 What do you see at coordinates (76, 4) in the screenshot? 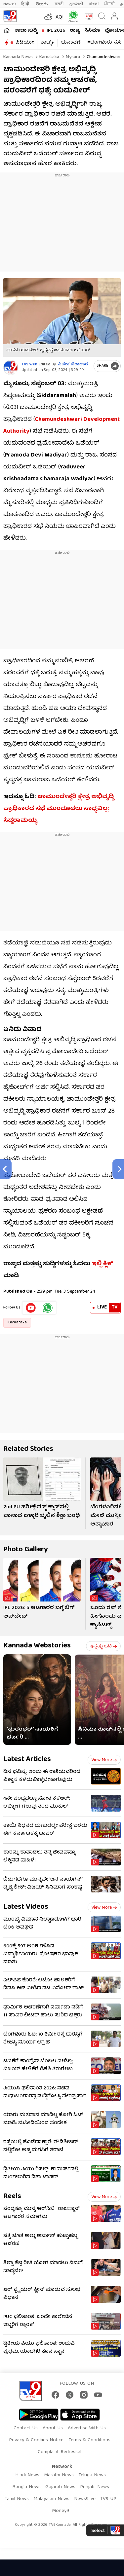
I see `ગુજરાતી` at bounding box center [76, 4].